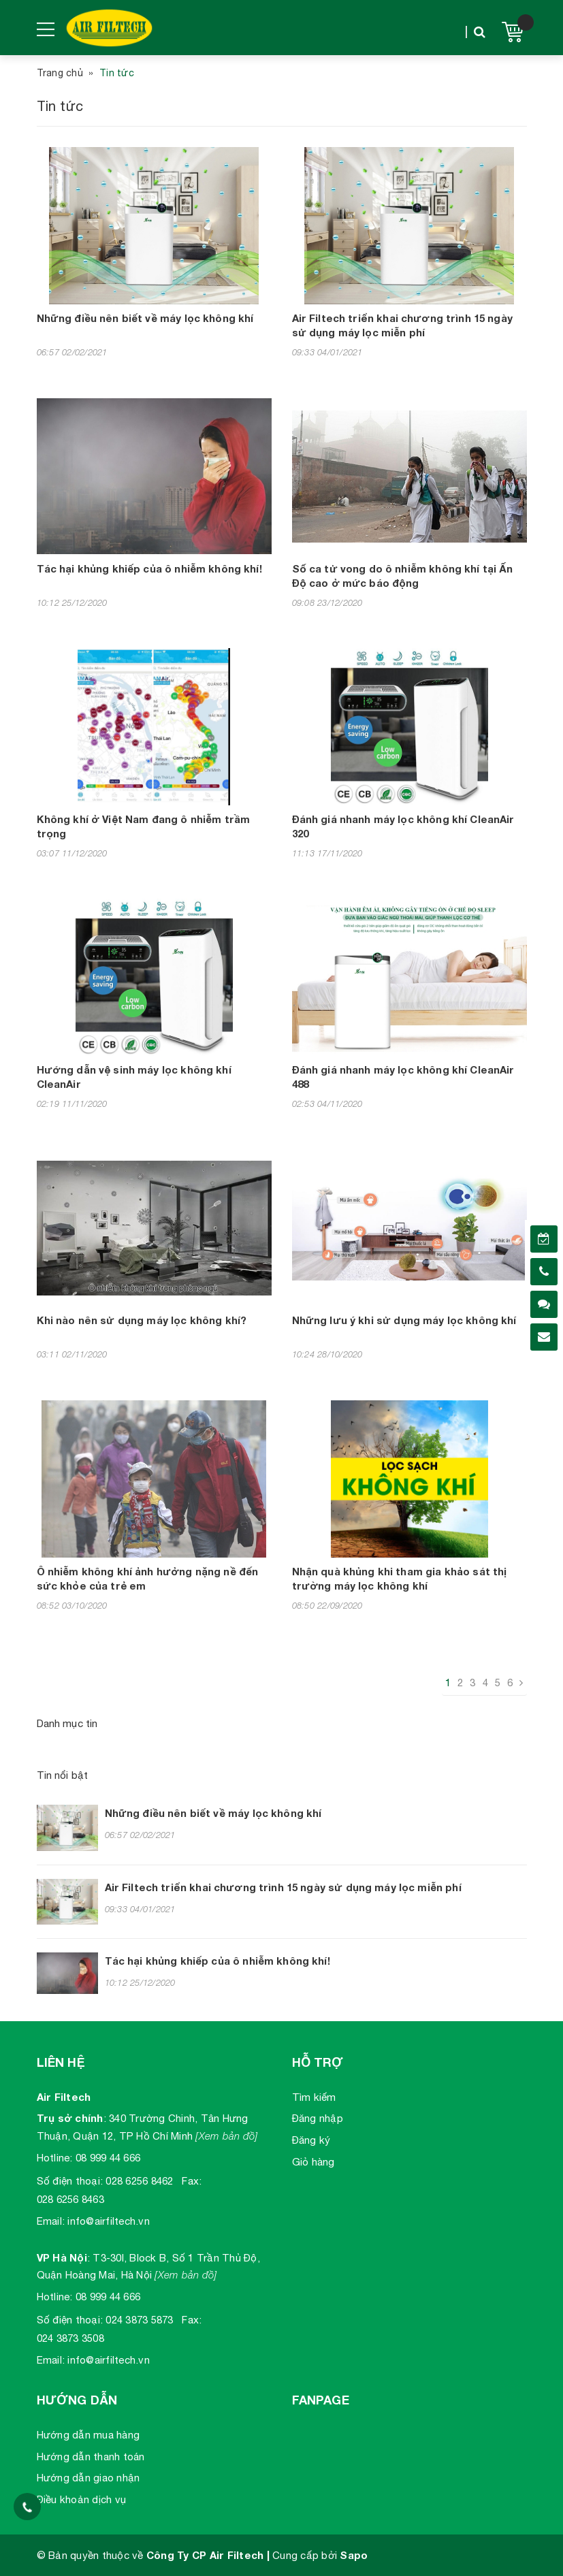  What do you see at coordinates (55, 2157) in the screenshot?
I see `Hotline:` at bounding box center [55, 2157].